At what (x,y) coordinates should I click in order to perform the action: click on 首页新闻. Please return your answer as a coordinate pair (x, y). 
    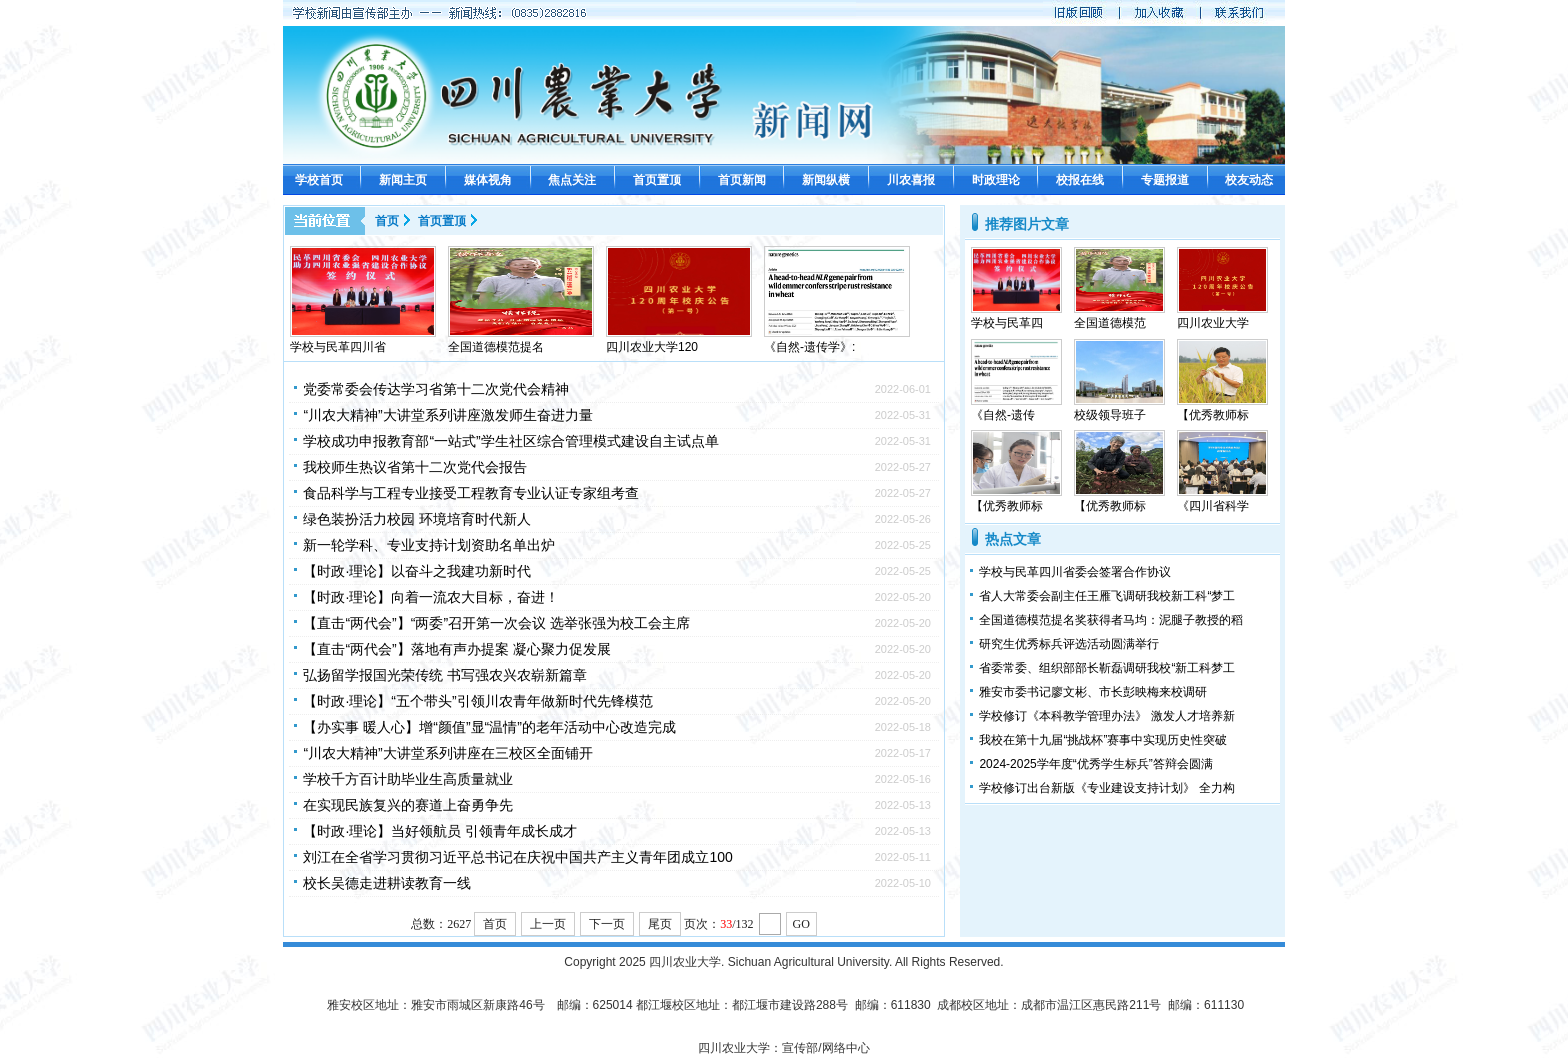
    Looking at the image, I should click on (742, 180).